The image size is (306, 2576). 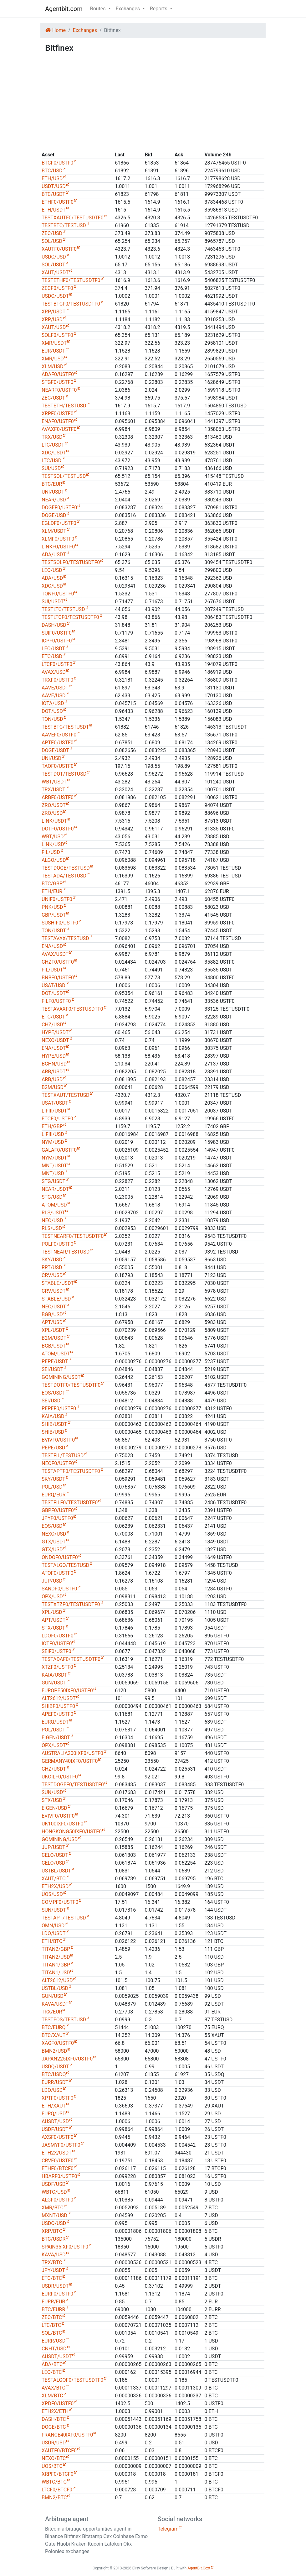 What do you see at coordinates (53, 602) in the screenshot?
I see `SUI/USDT` at bounding box center [53, 602].